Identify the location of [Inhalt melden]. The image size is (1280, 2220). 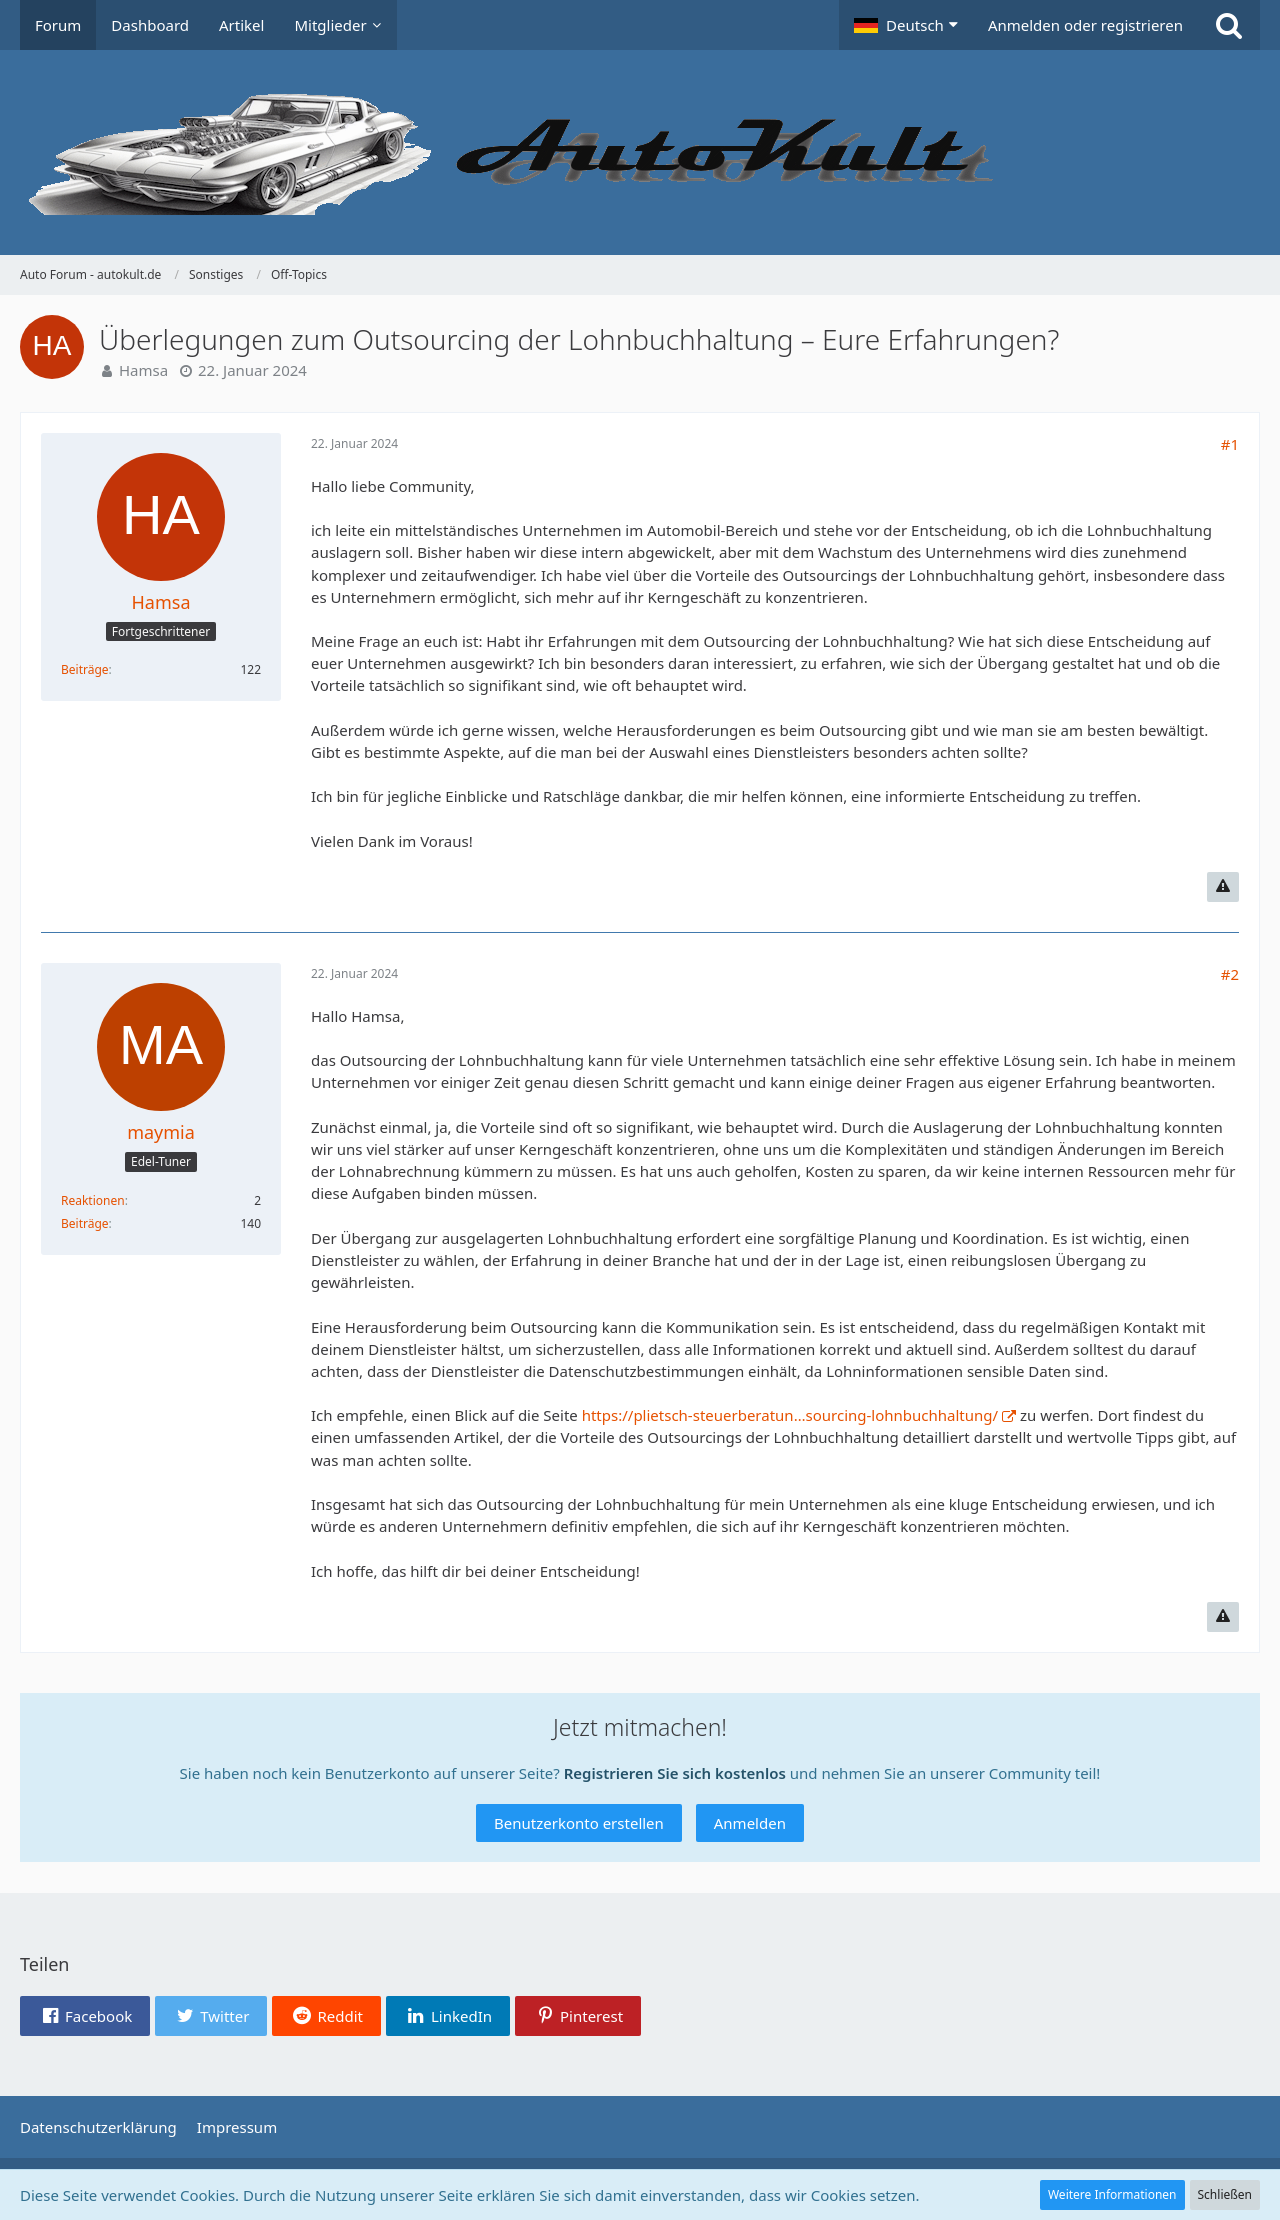
(1223, 887).